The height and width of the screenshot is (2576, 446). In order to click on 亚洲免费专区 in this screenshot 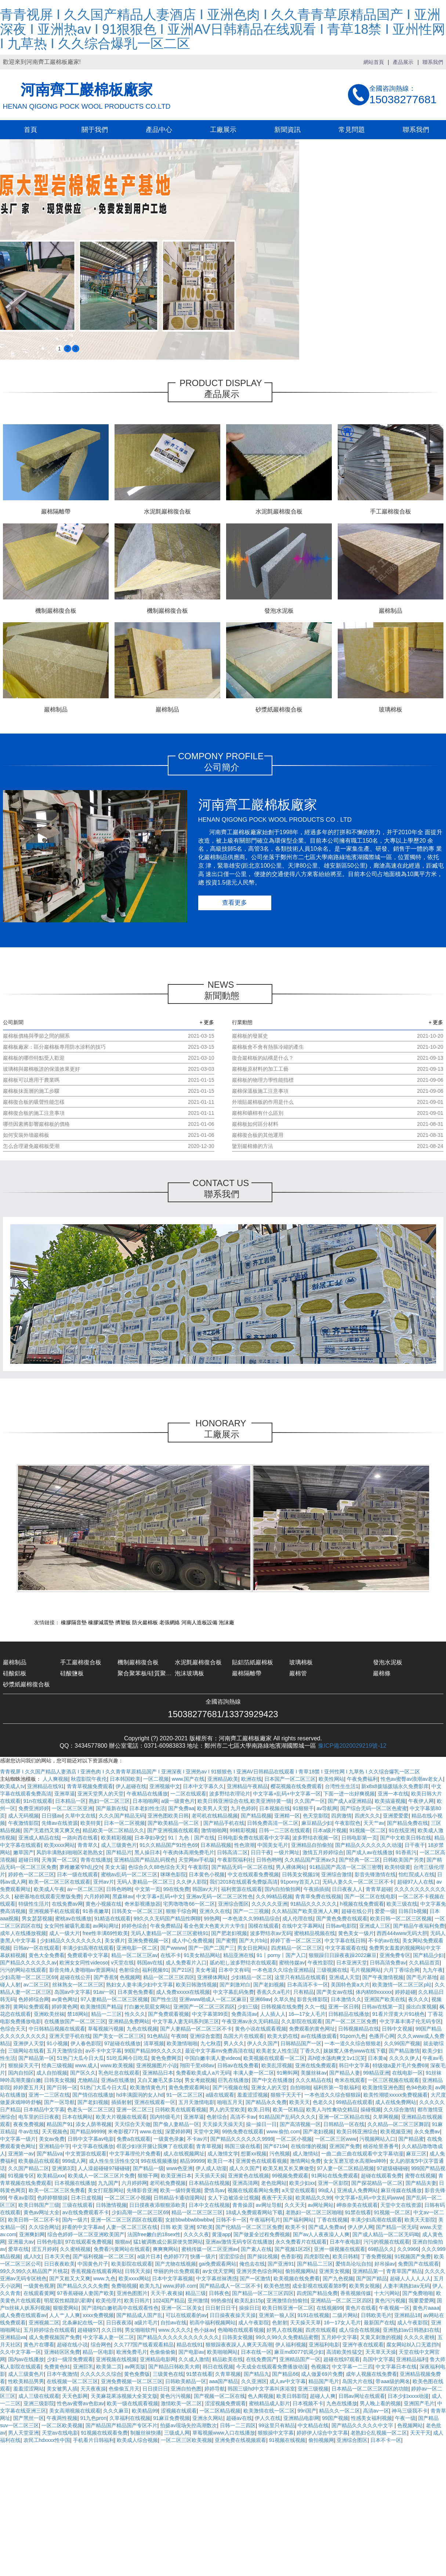, I will do `click(395, 1955)`.